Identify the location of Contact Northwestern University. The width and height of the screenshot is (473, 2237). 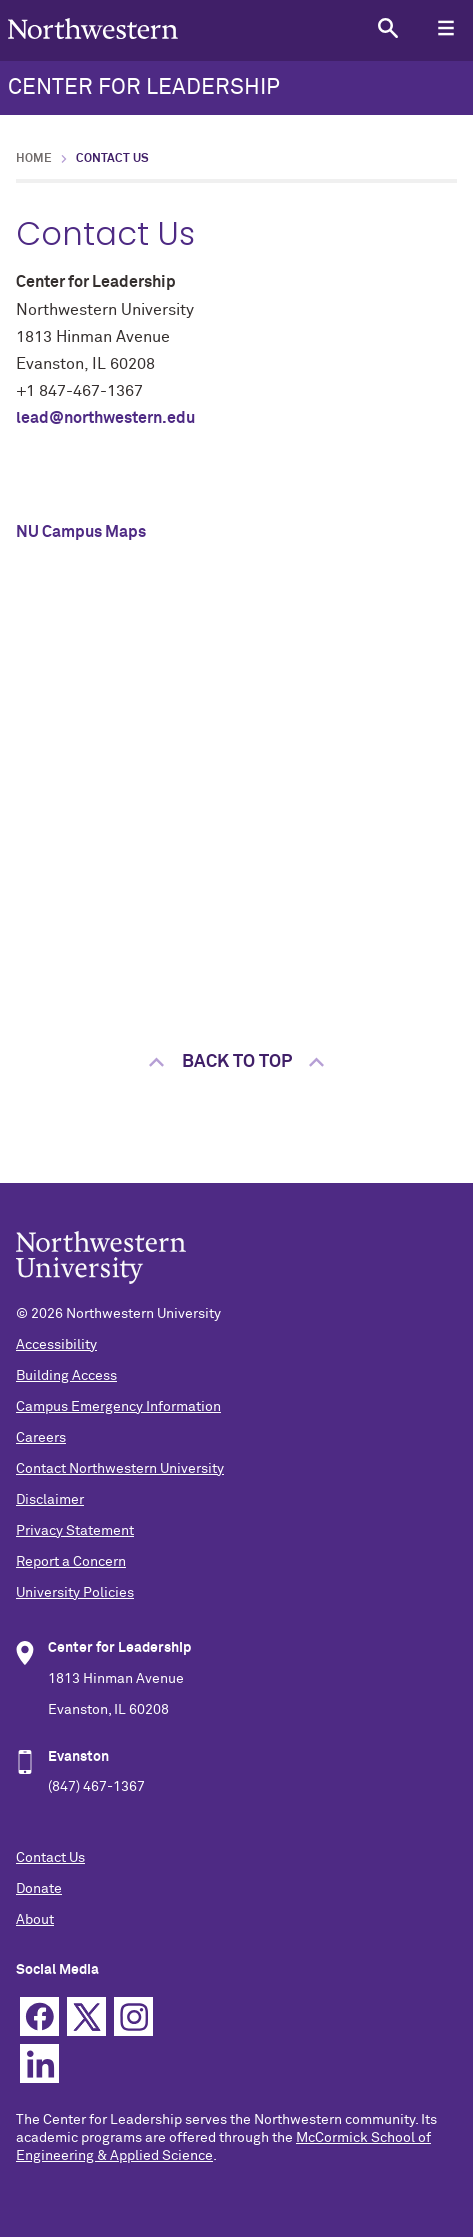
(120, 1469).